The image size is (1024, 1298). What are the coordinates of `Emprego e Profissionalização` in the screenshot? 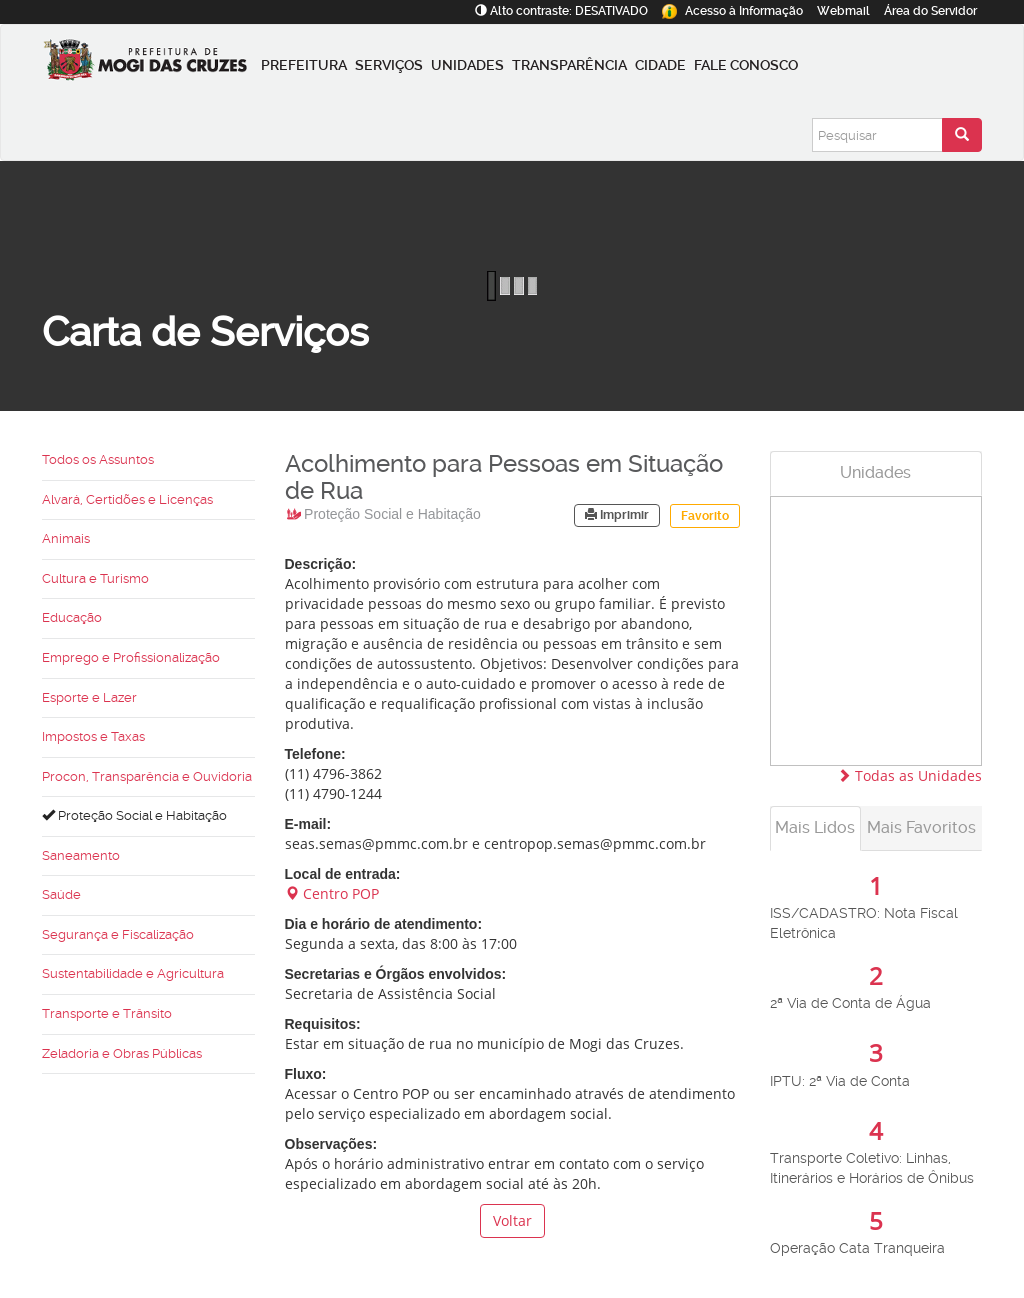 It's located at (131, 657).